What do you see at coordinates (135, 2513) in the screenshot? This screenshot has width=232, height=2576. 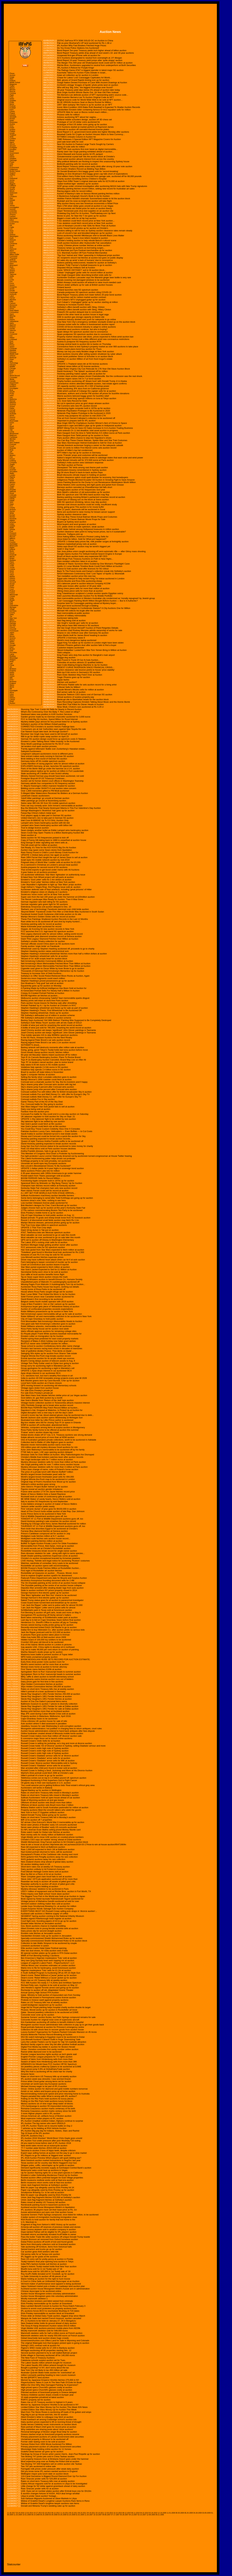 I see `06-11-2010` at bounding box center [135, 2513].